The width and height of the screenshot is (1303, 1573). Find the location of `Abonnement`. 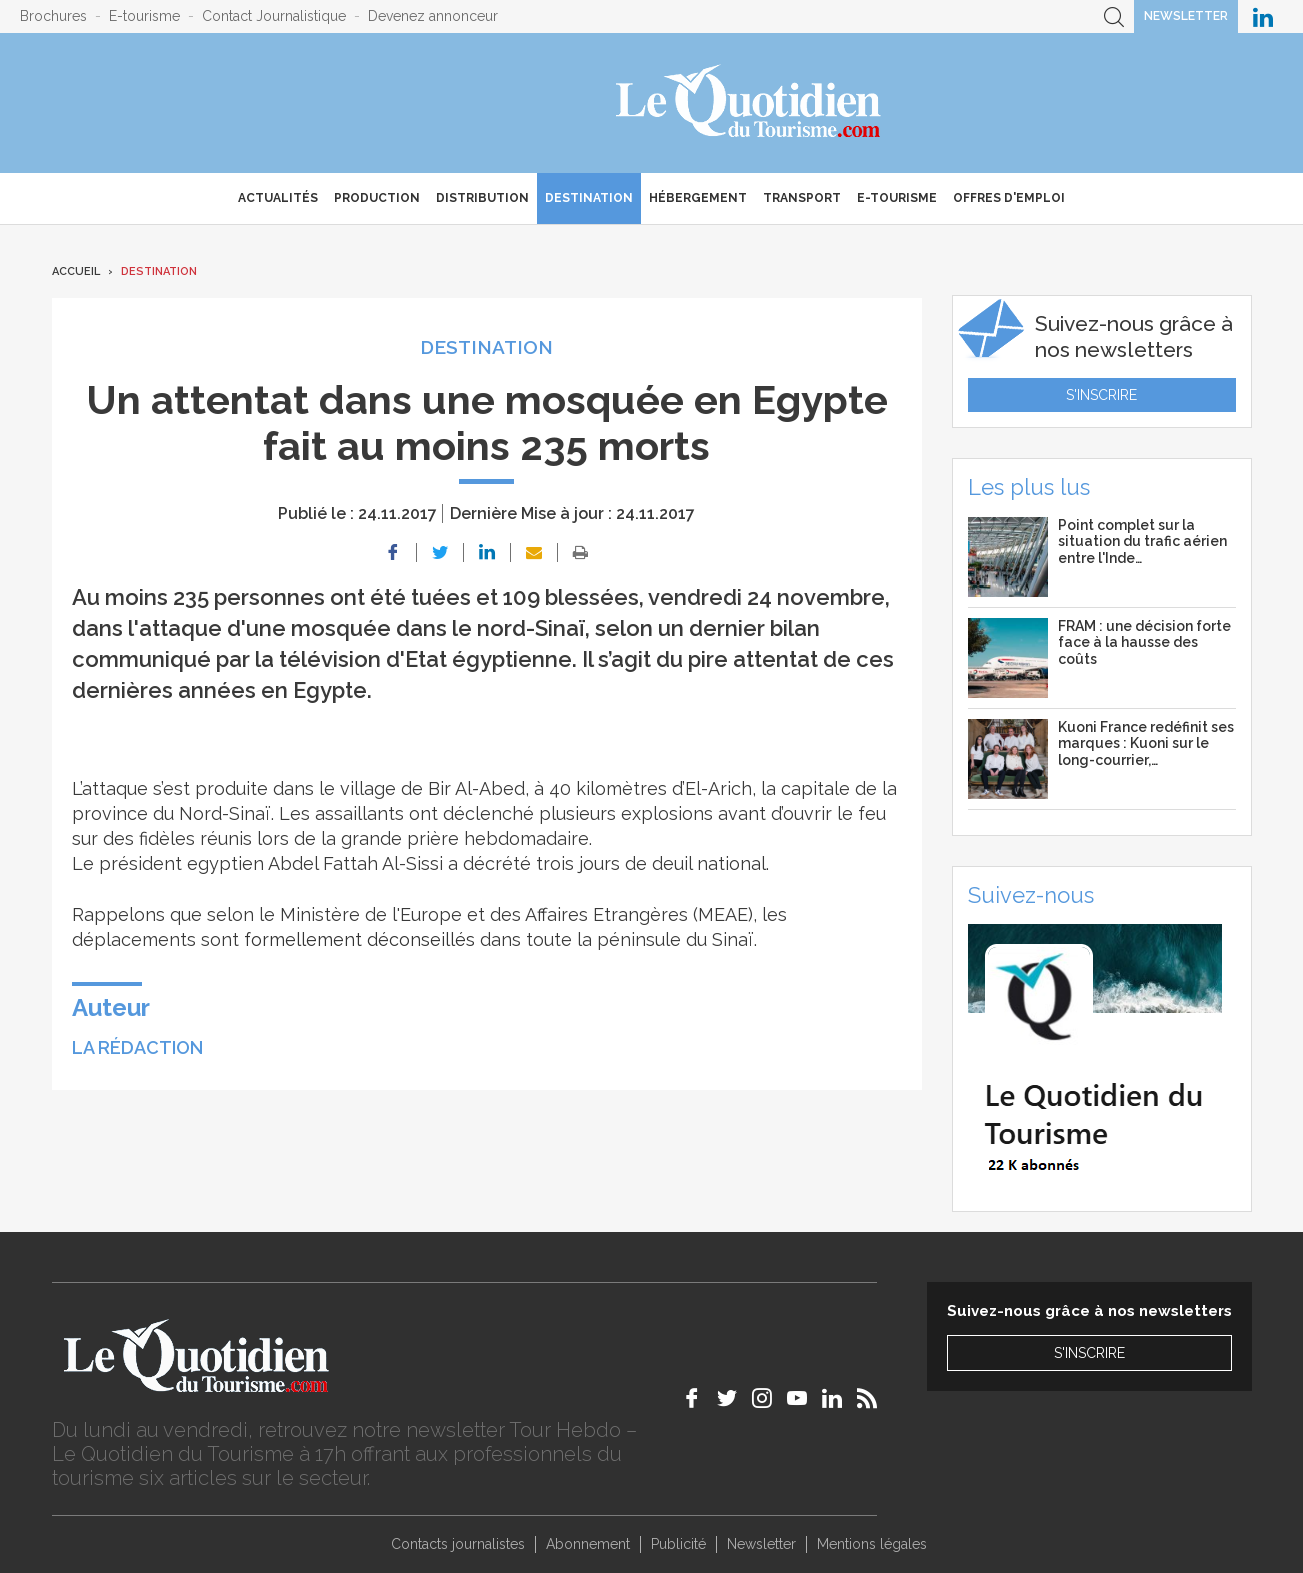

Abonnement is located at coordinates (588, 1544).